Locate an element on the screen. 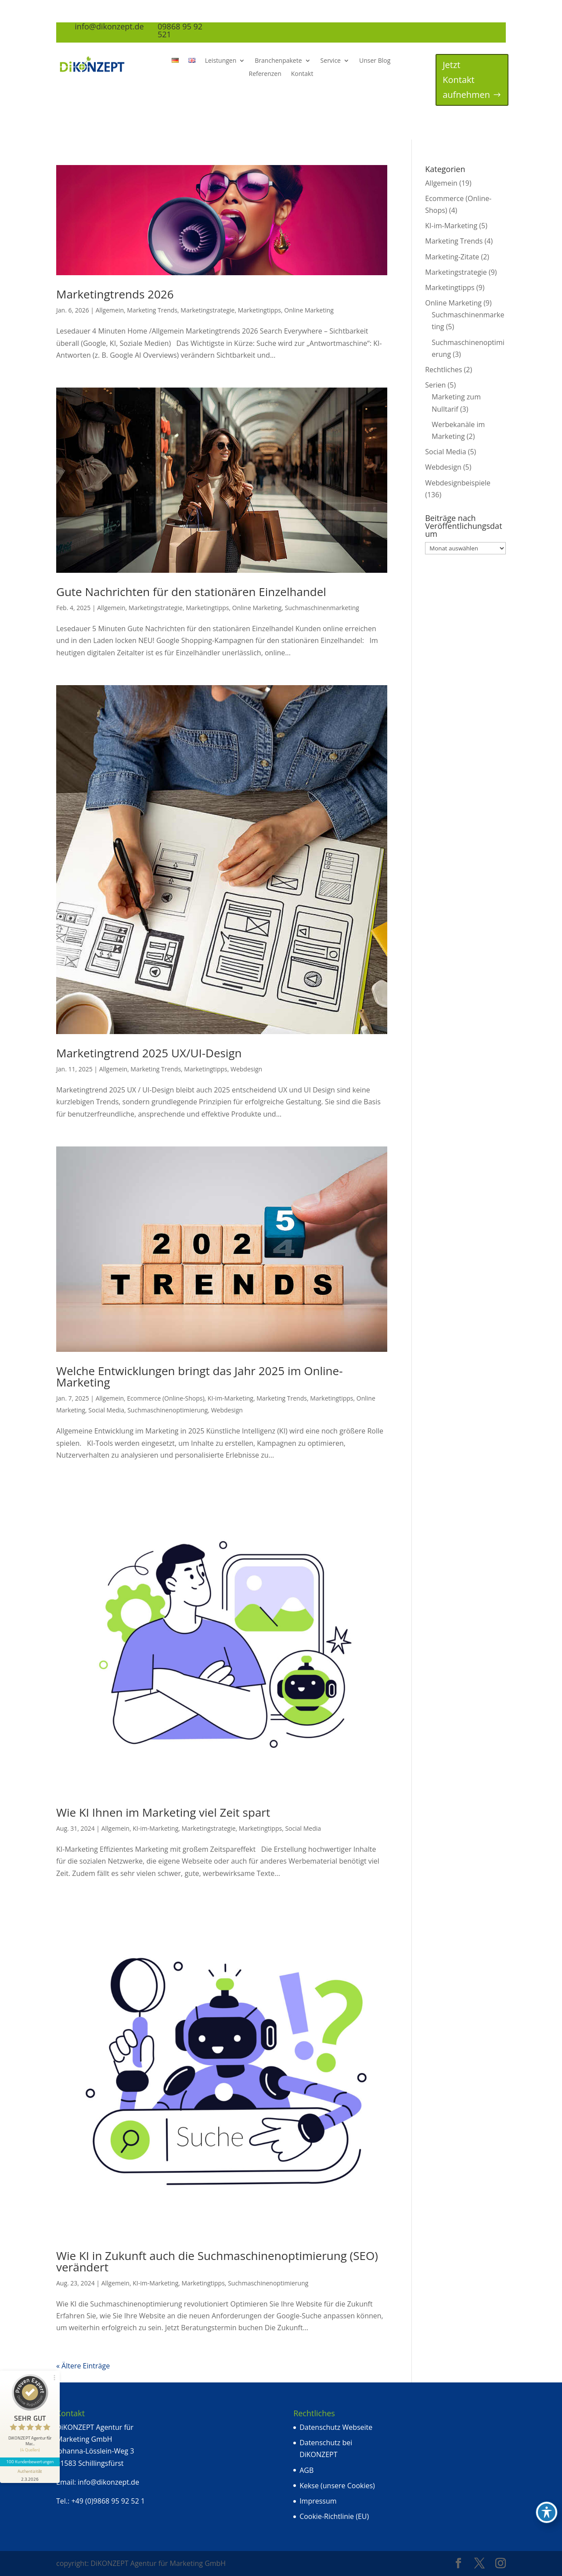  Suchmaschinenmarketing is located at coordinates (322, 608).